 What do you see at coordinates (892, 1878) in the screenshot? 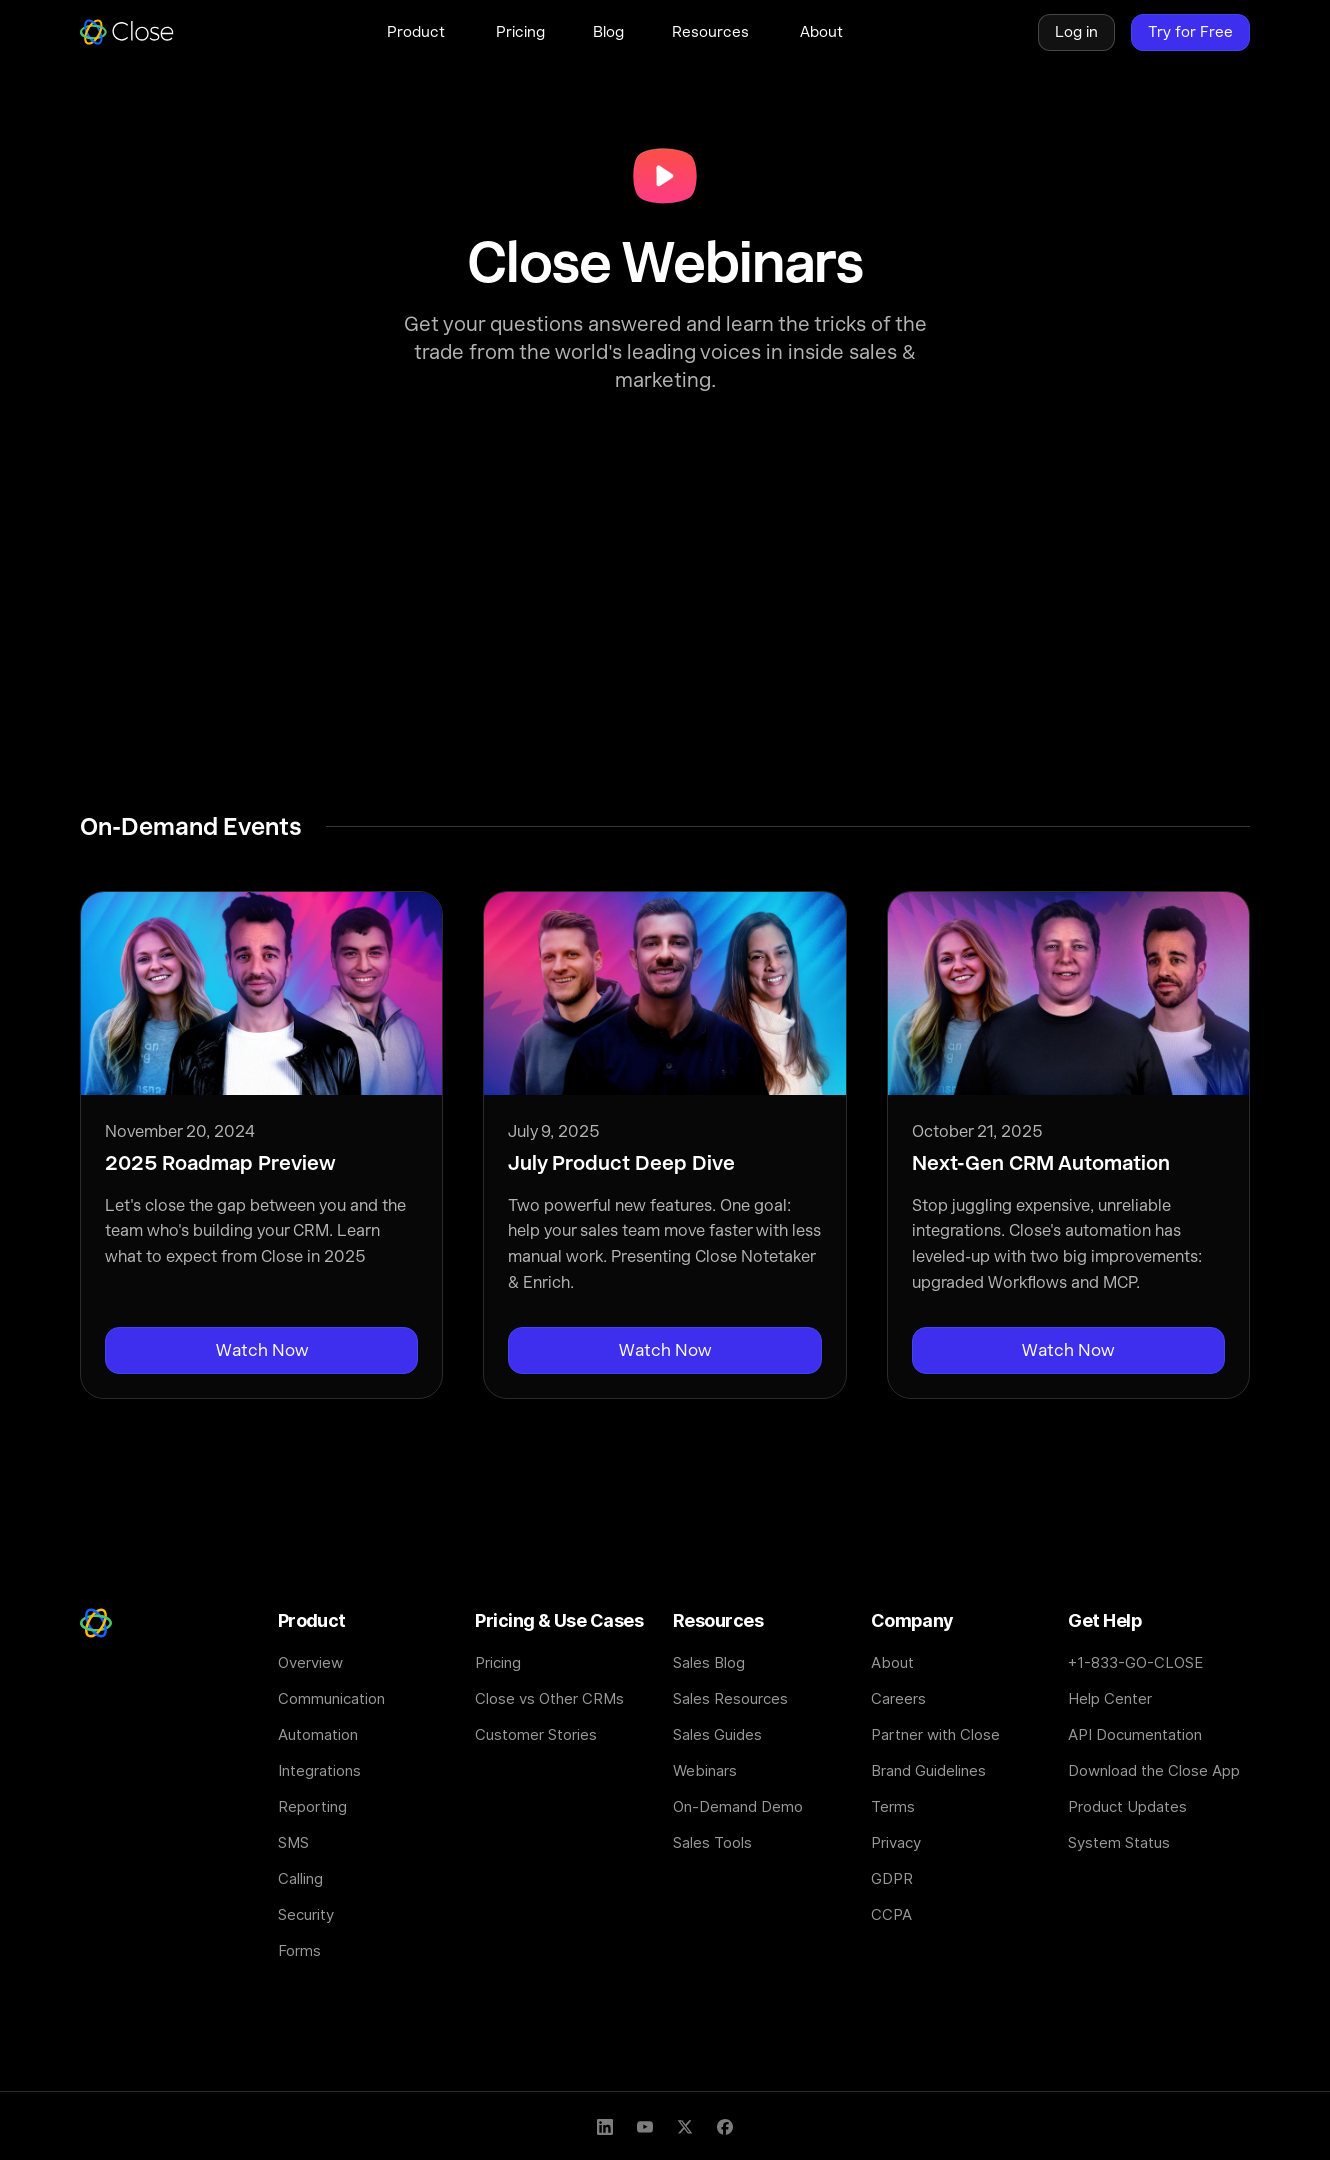
I see `GDPR` at bounding box center [892, 1878].